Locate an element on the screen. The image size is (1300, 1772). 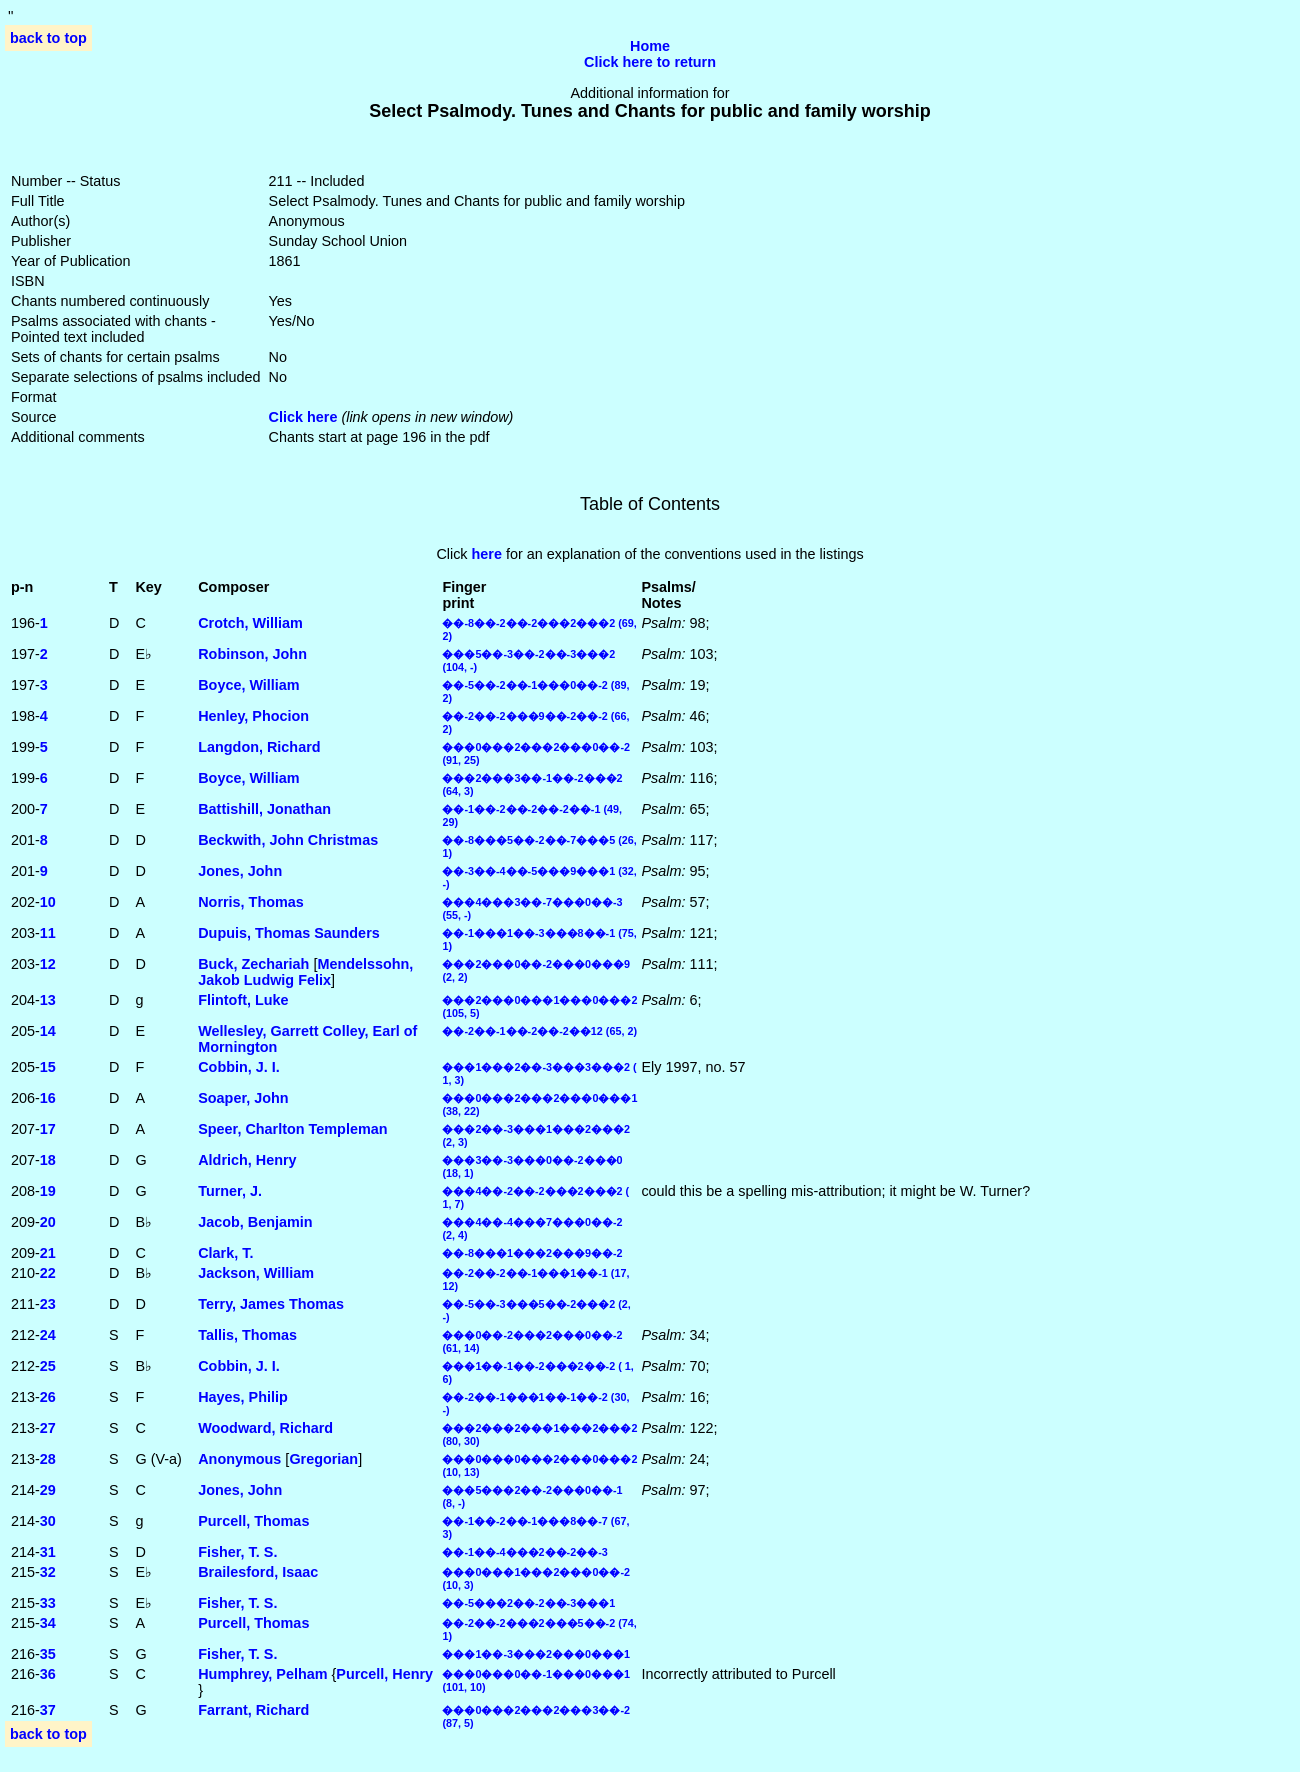
33 is located at coordinates (48, 1603).